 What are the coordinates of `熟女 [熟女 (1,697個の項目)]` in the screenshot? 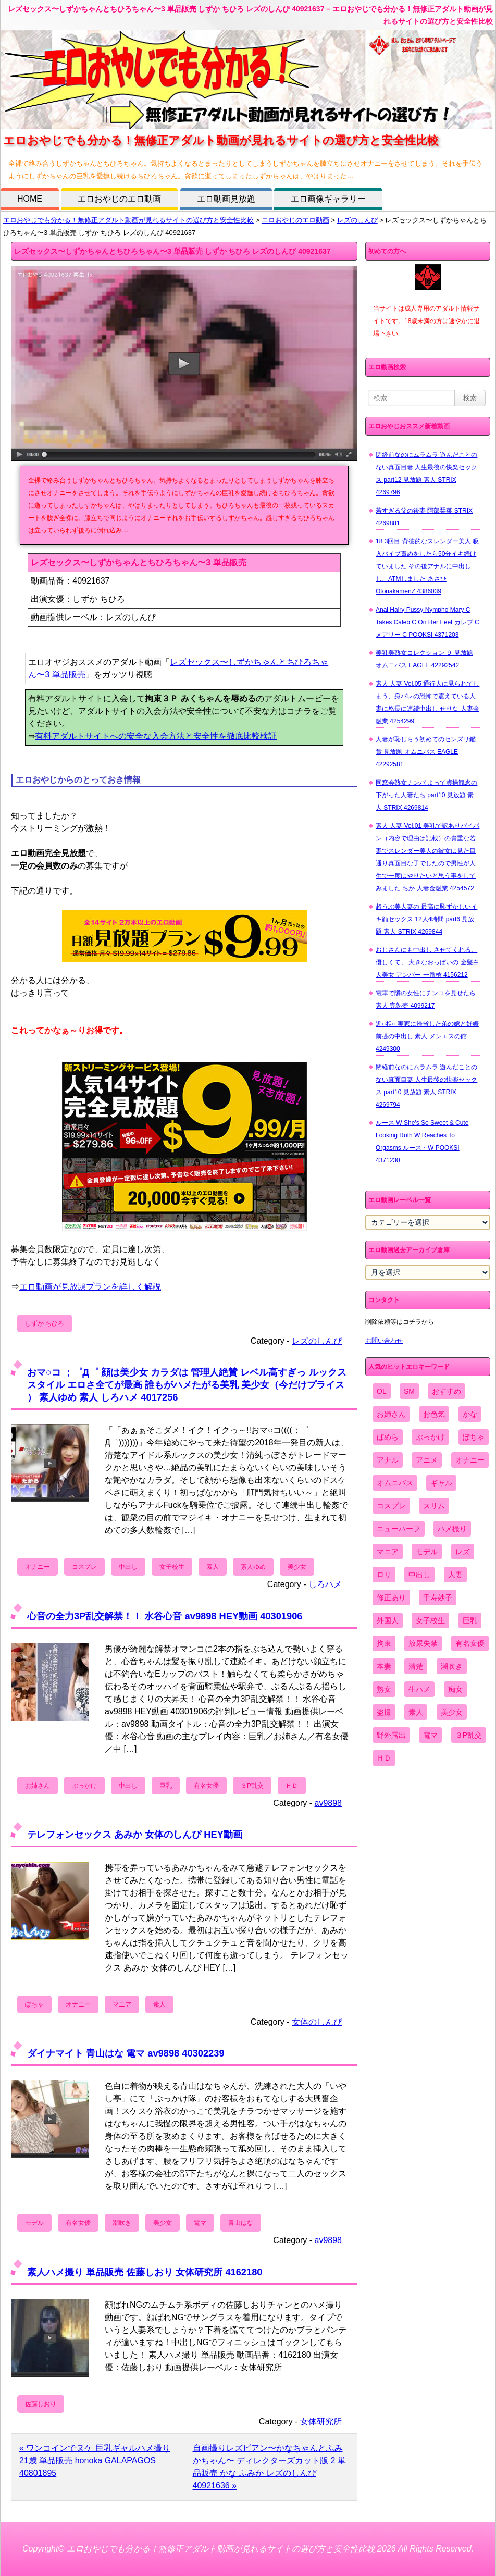 It's located at (384, 1689).